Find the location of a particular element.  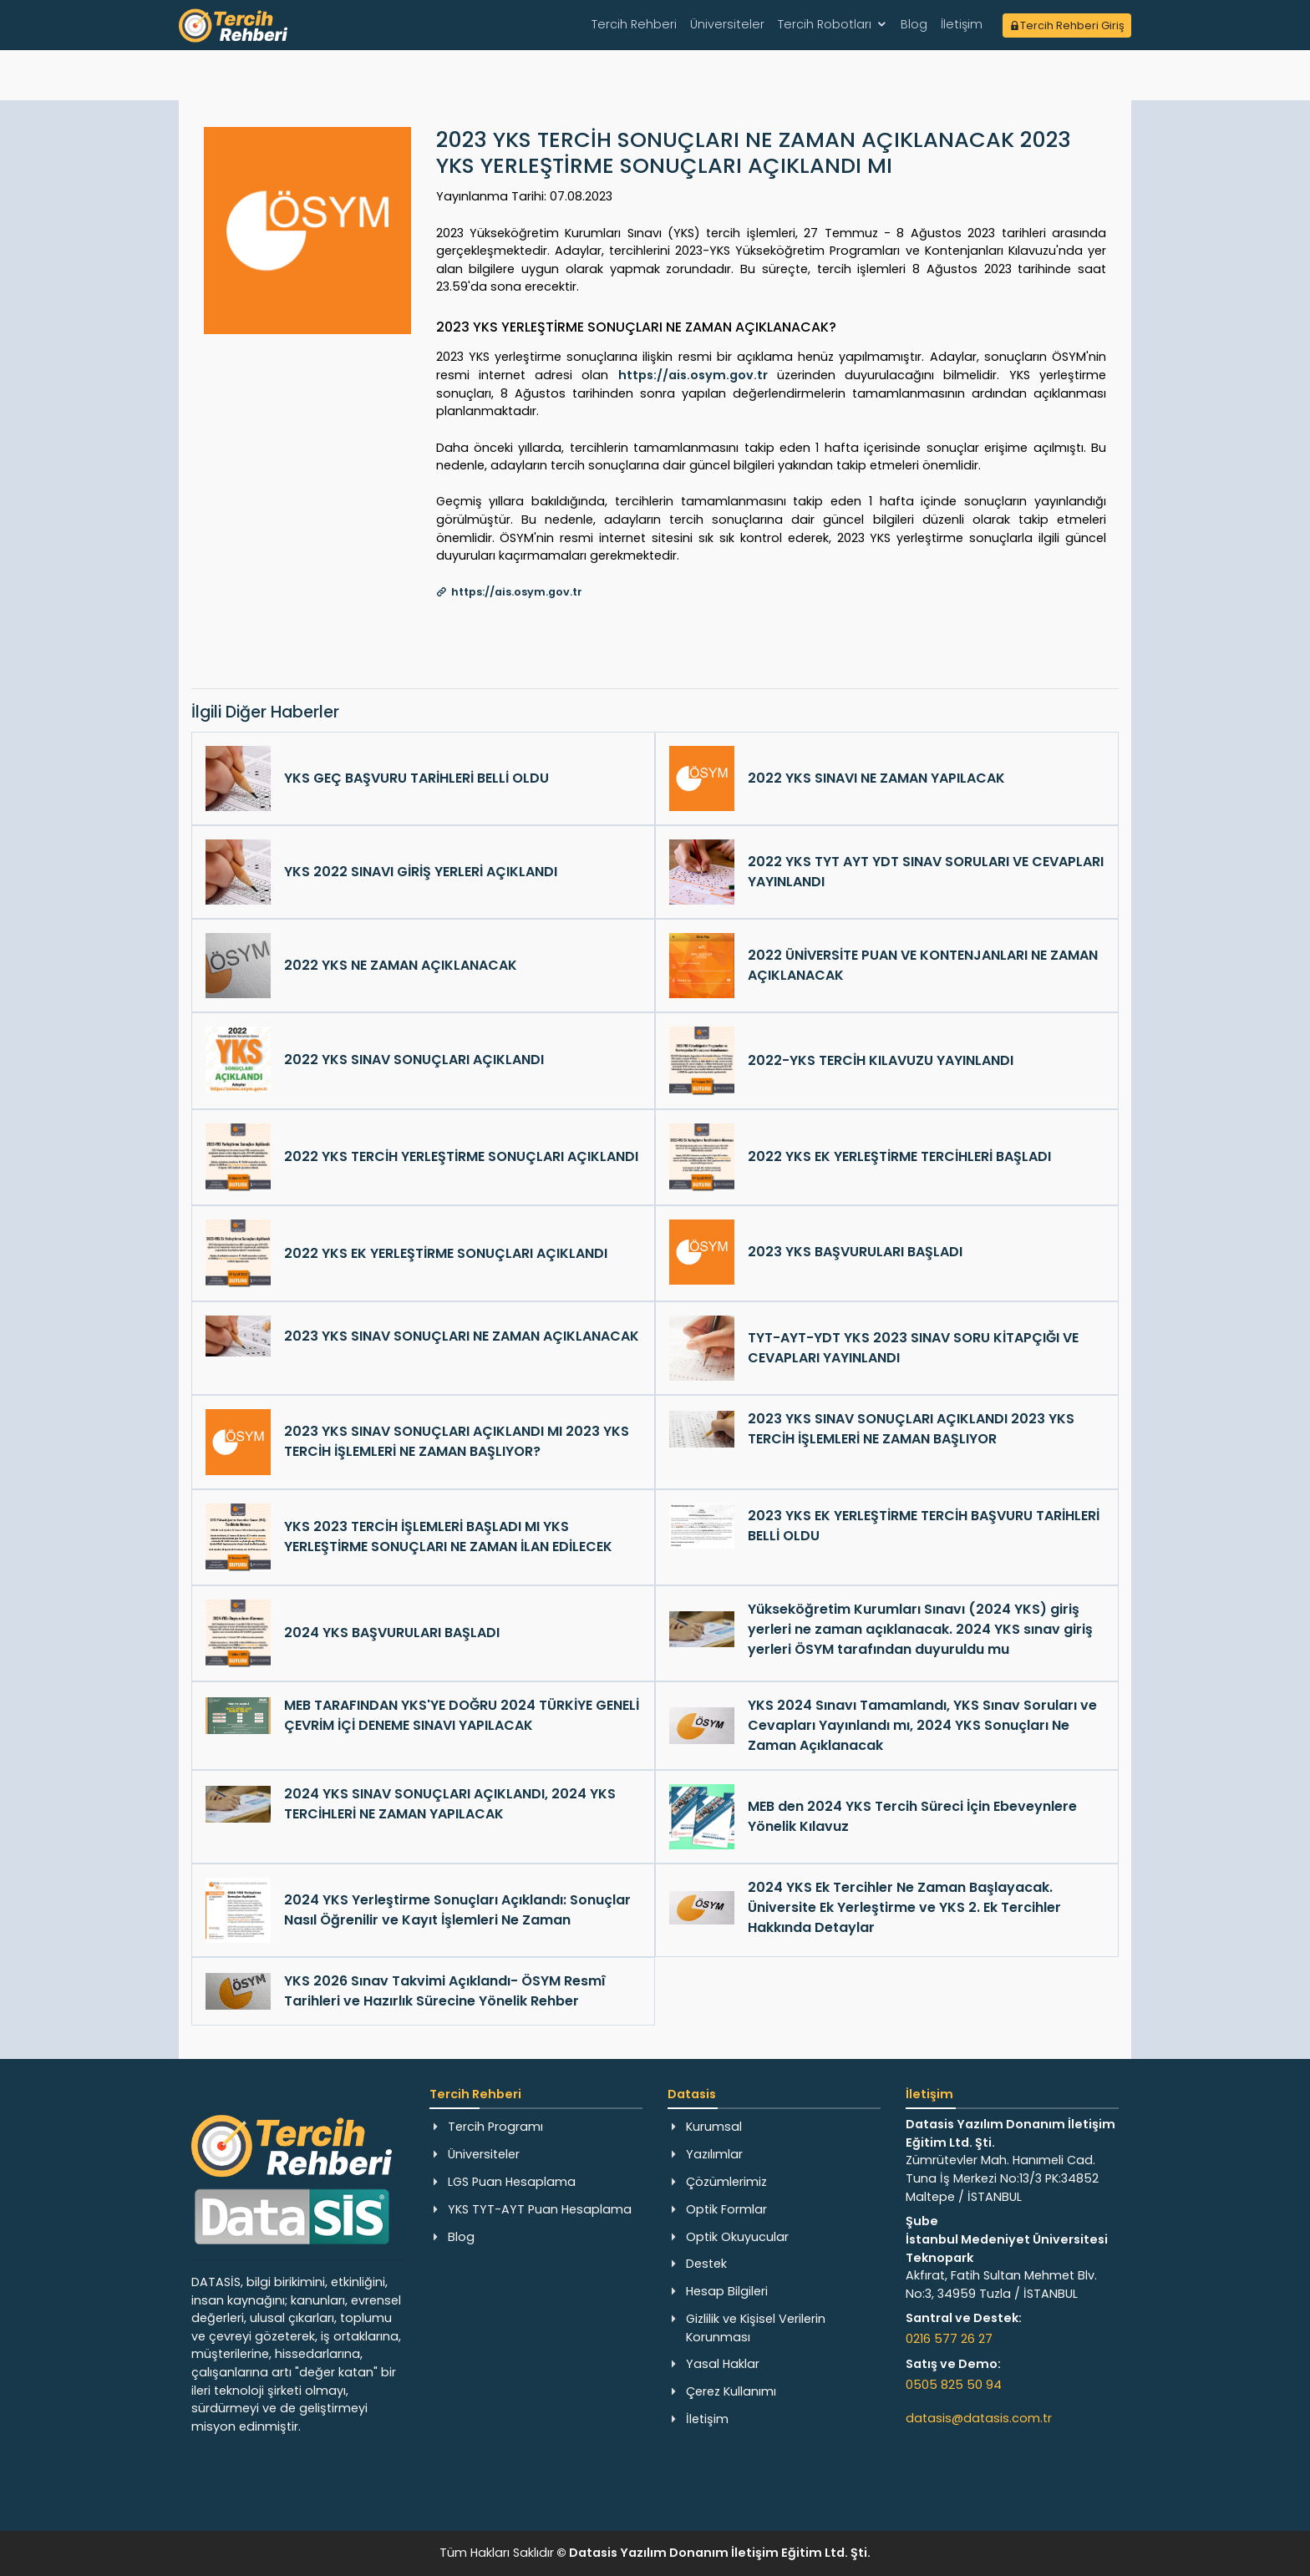

Tercih Programı is located at coordinates (495, 2126).